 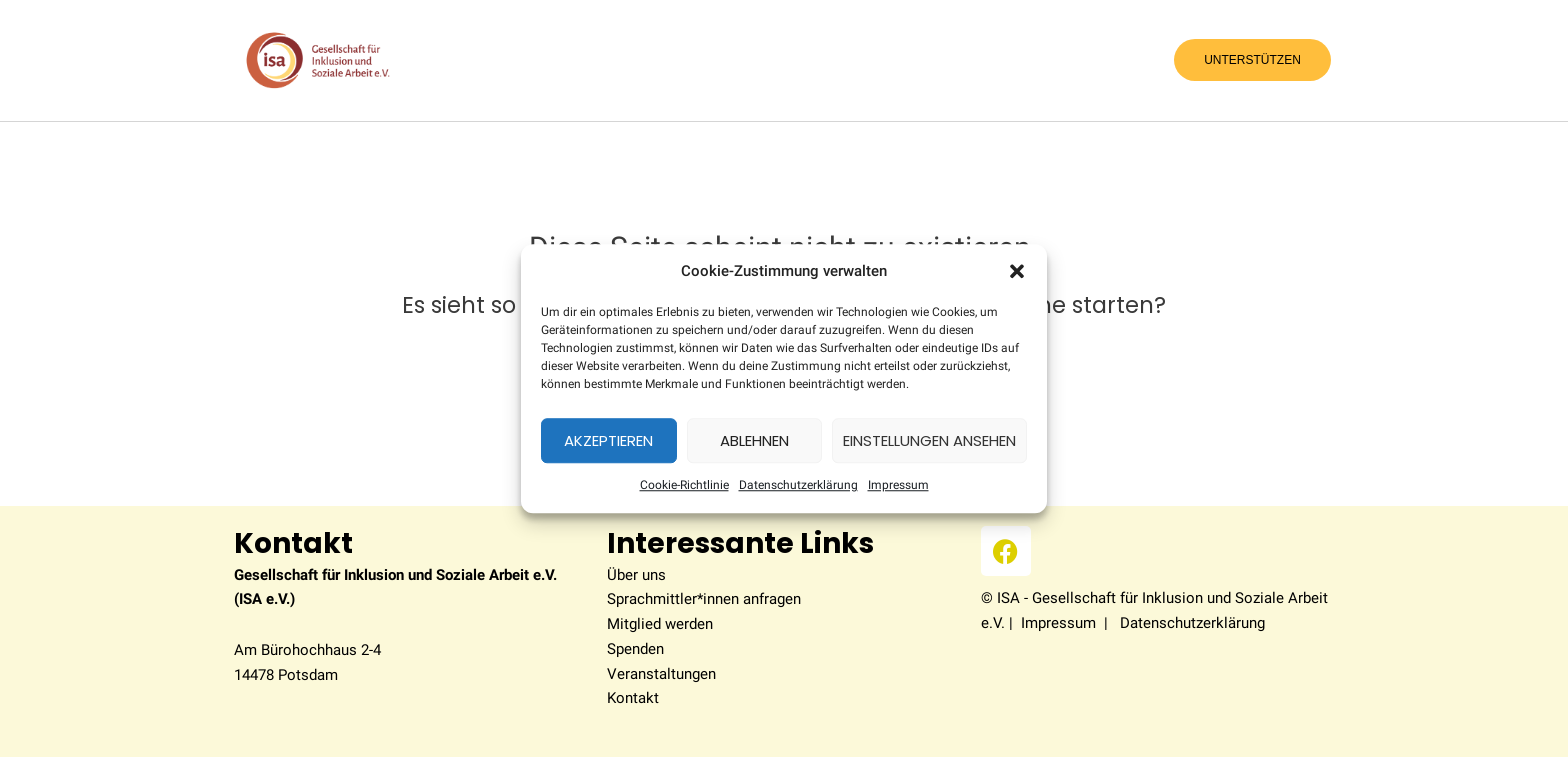 I want to click on Coo­kie-Richt­li­nie, so click(x=684, y=486).